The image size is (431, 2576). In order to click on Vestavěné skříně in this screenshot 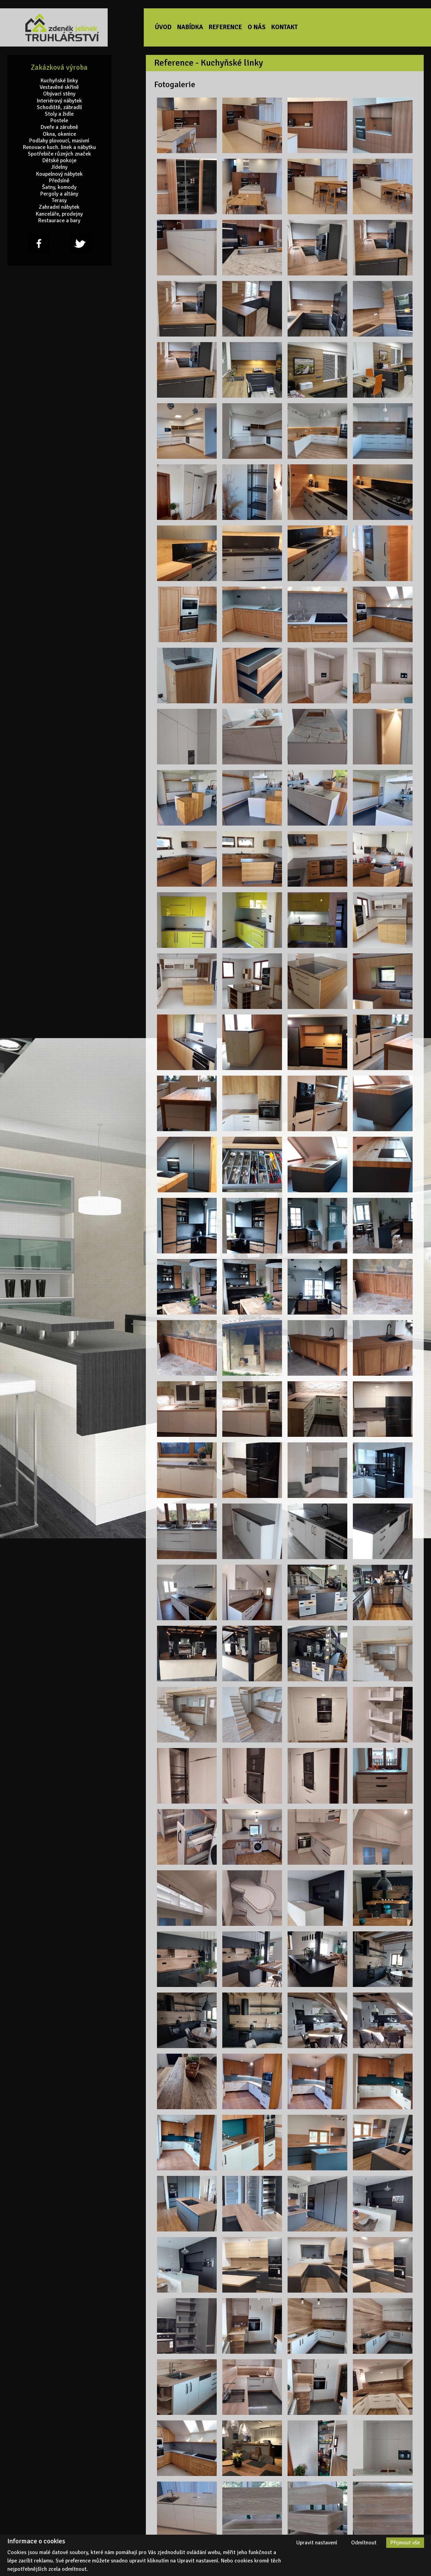, I will do `click(59, 87)`.